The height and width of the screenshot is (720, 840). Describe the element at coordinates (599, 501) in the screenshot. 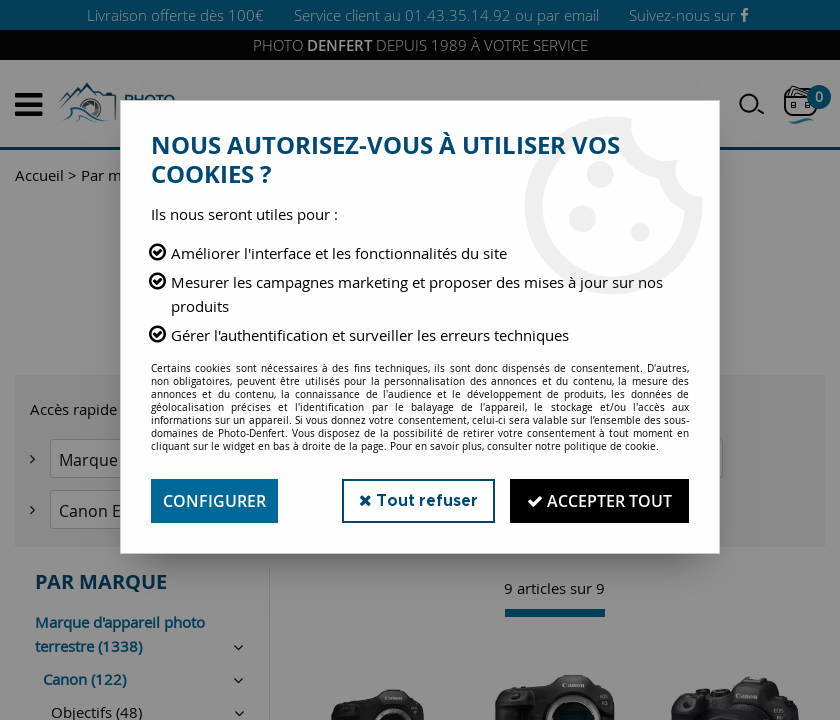

I see `Accepter tout` at that location.